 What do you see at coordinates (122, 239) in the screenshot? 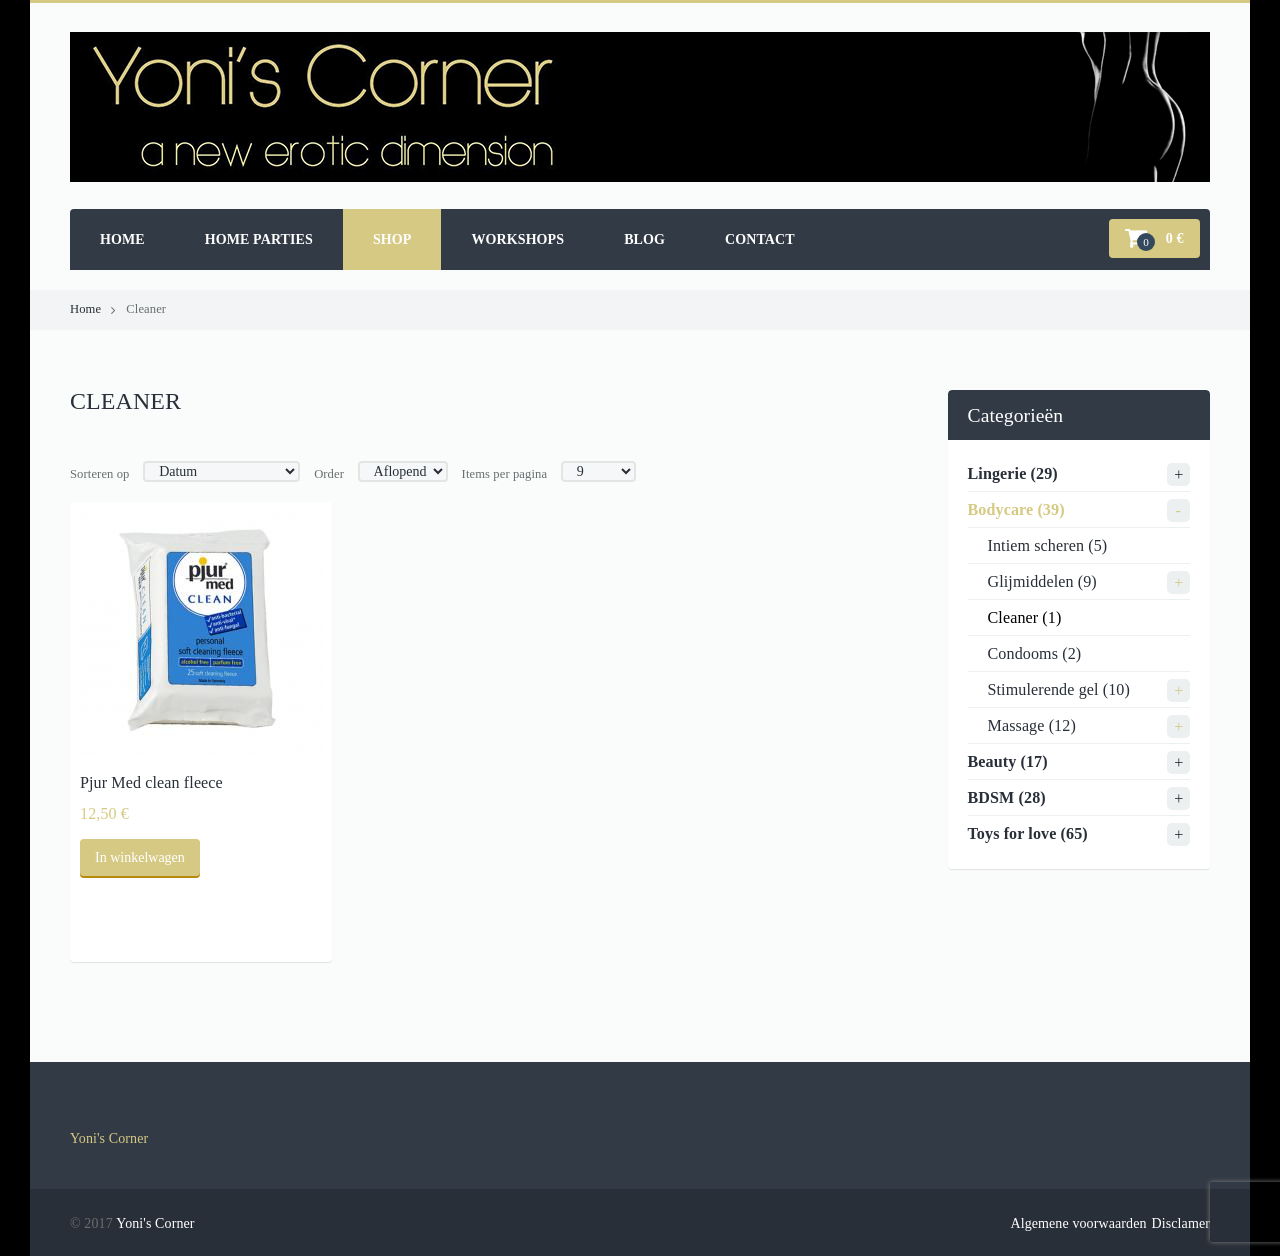
I see `Home` at bounding box center [122, 239].